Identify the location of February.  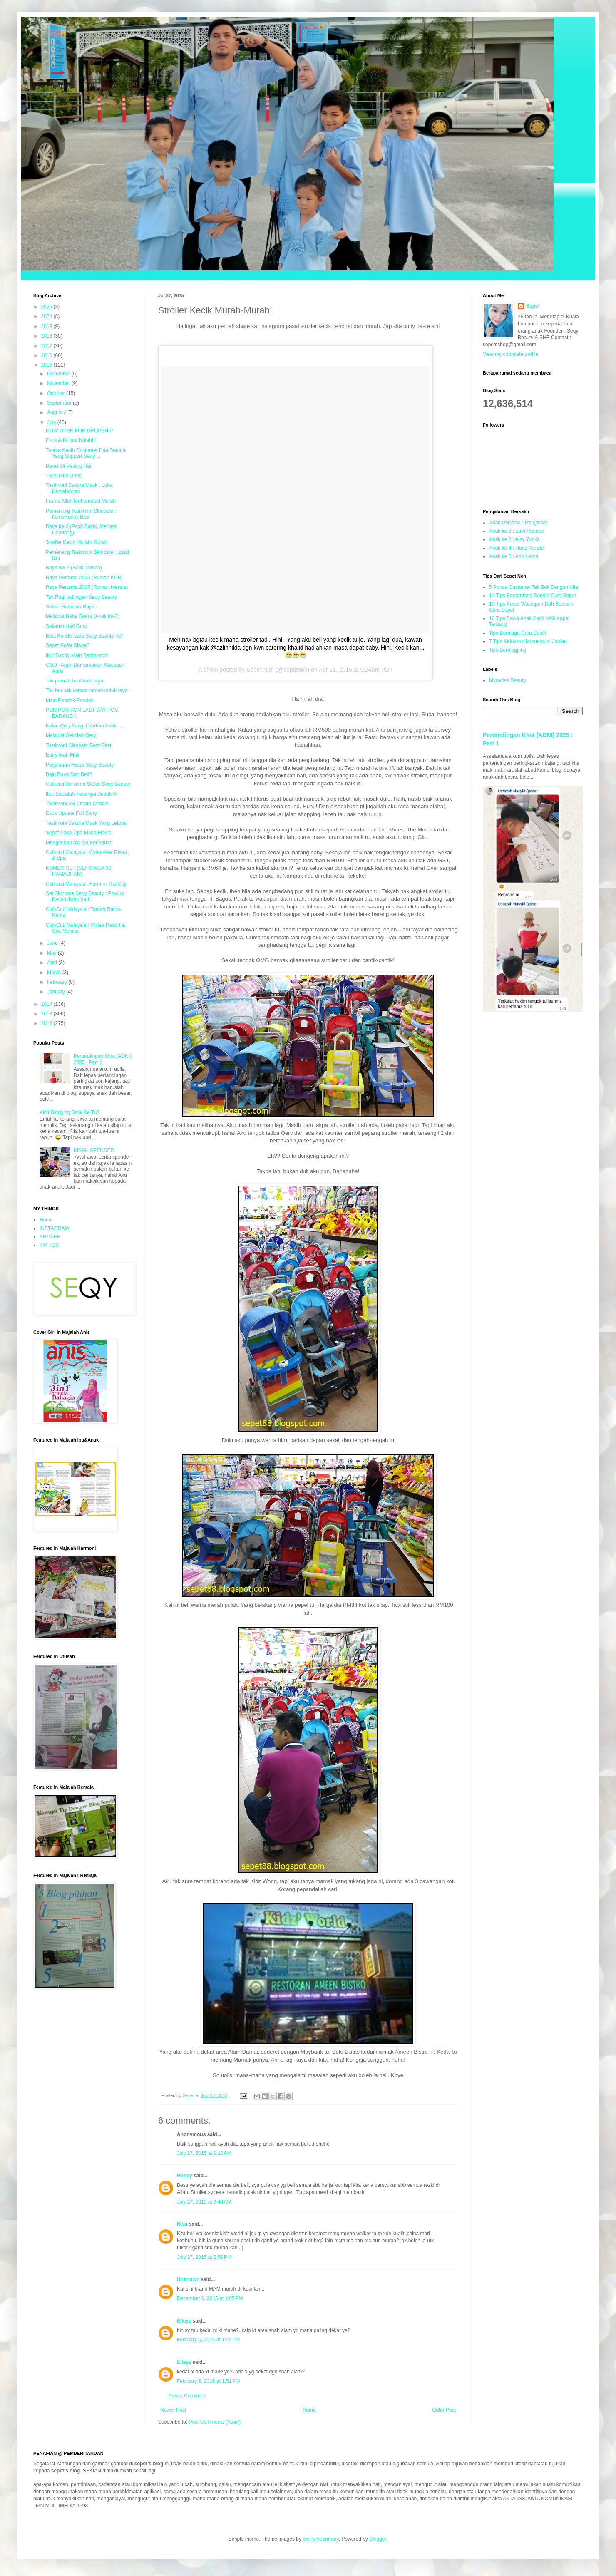
(57, 982).